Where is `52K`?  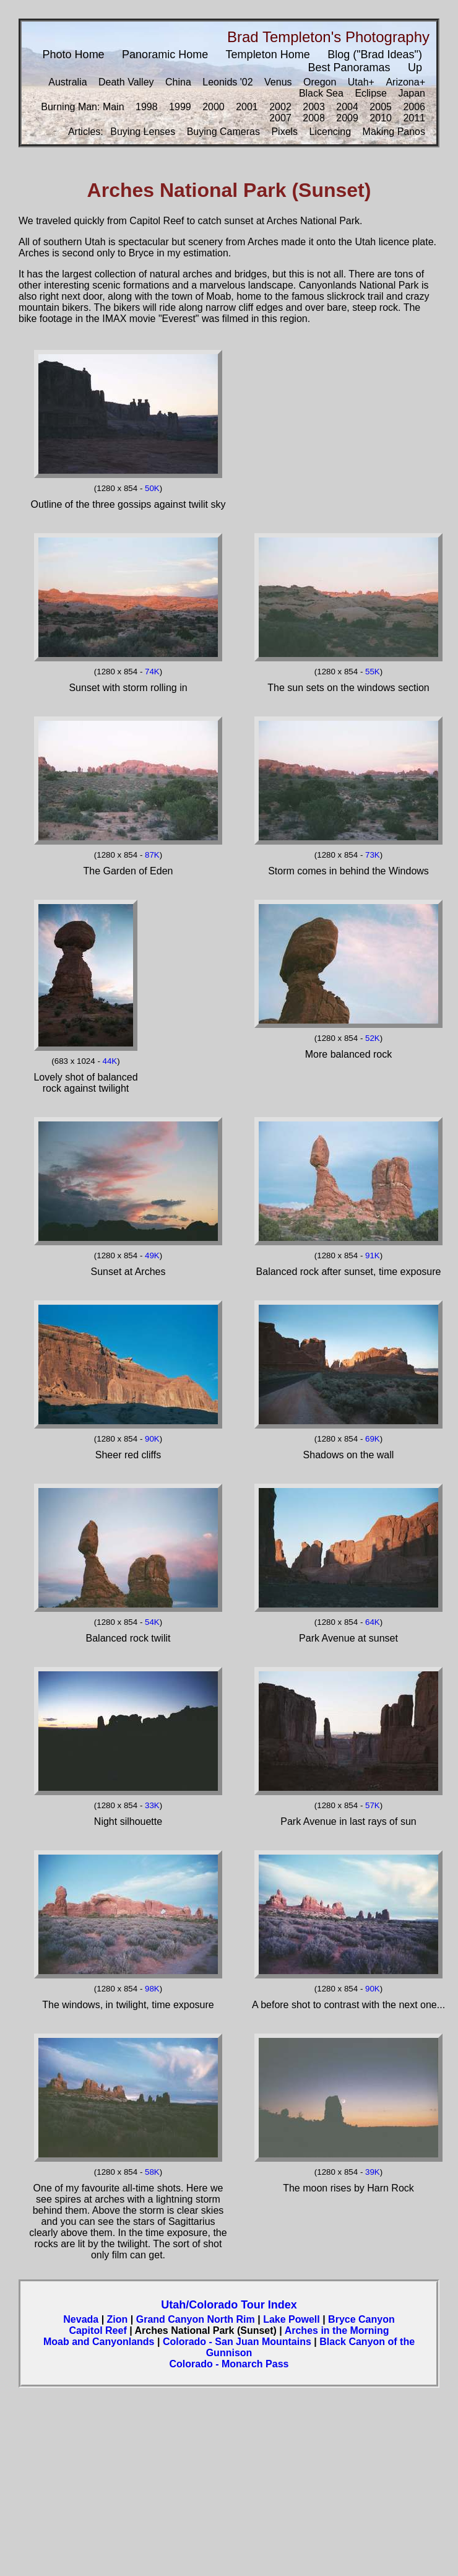
52K is located at coordinates (372, 1038).